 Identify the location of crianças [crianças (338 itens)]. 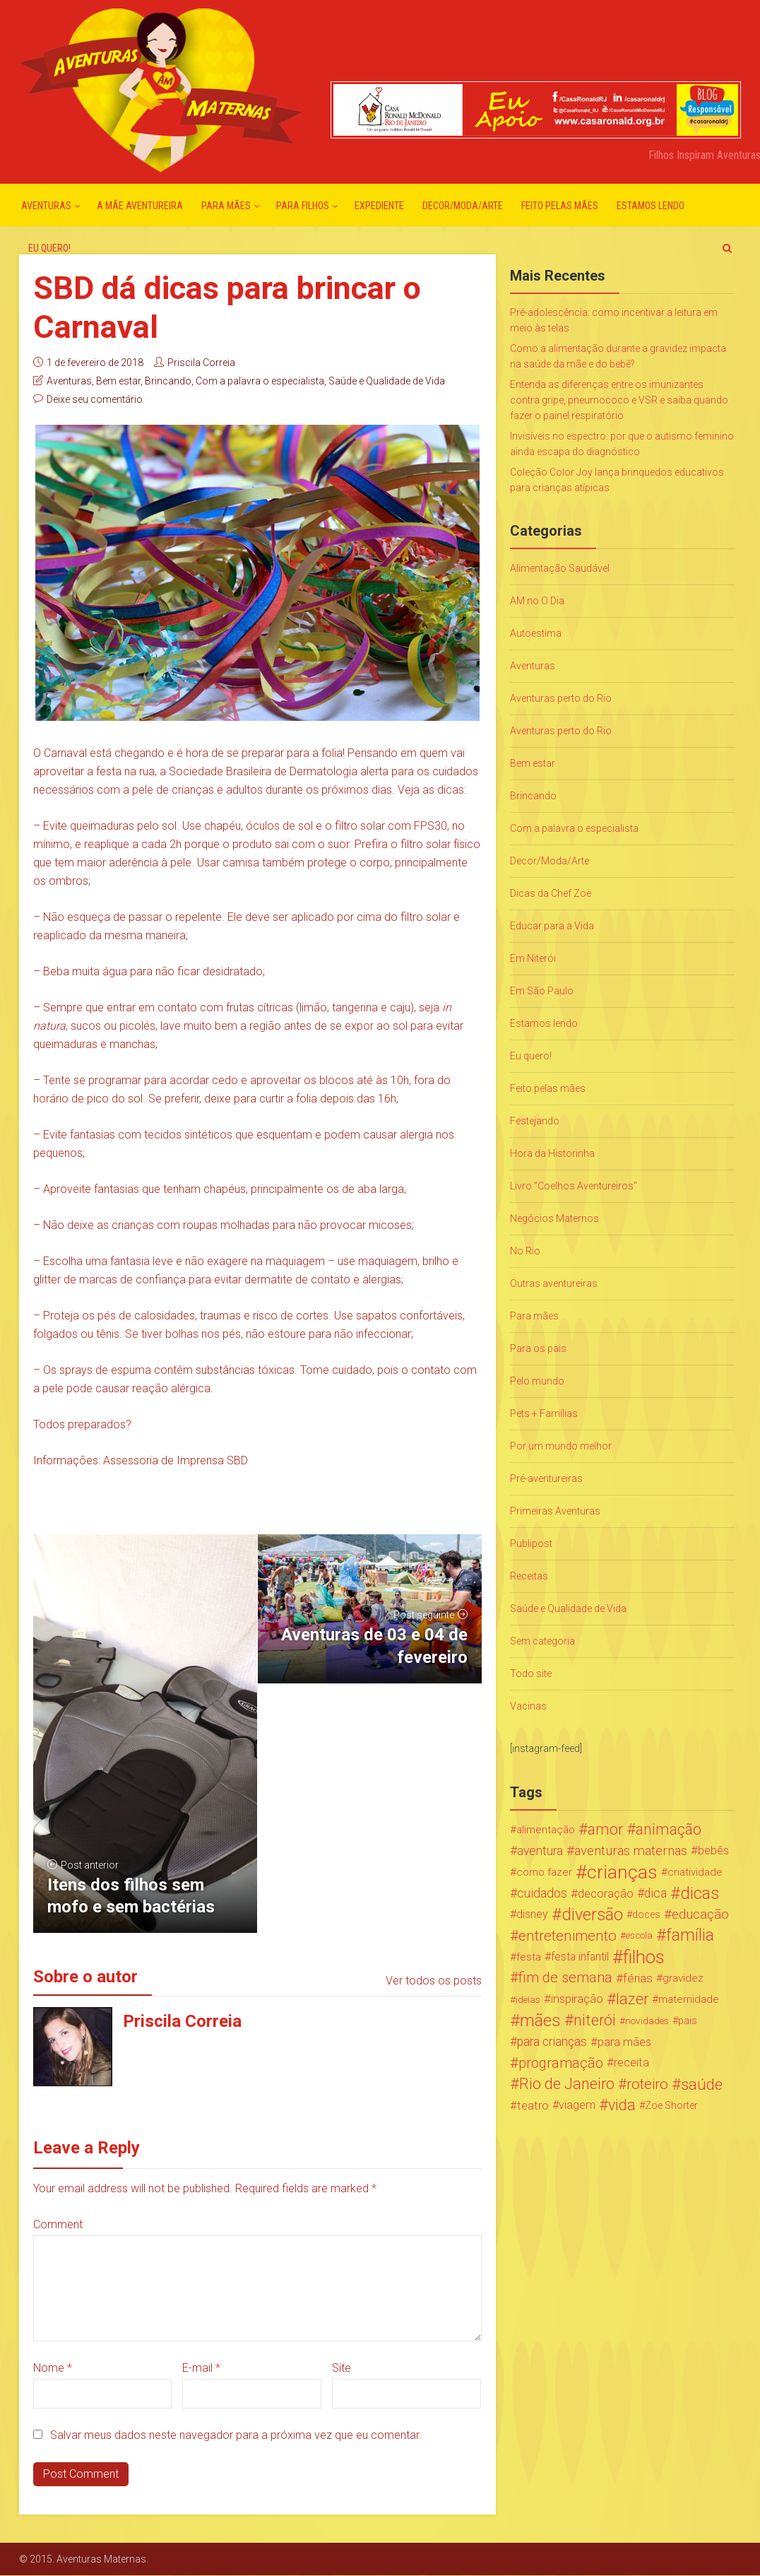
(622, 1872).